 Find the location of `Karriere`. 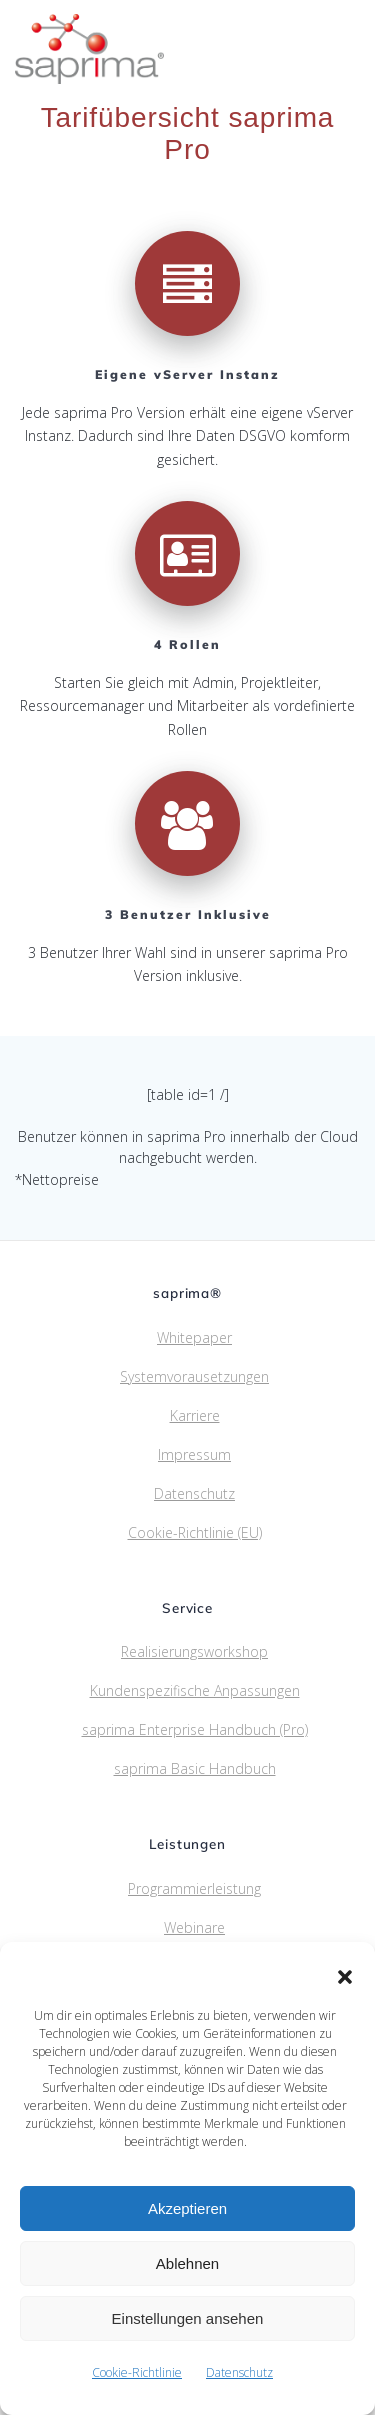

Karriere is located at coordinates (195, 1415).